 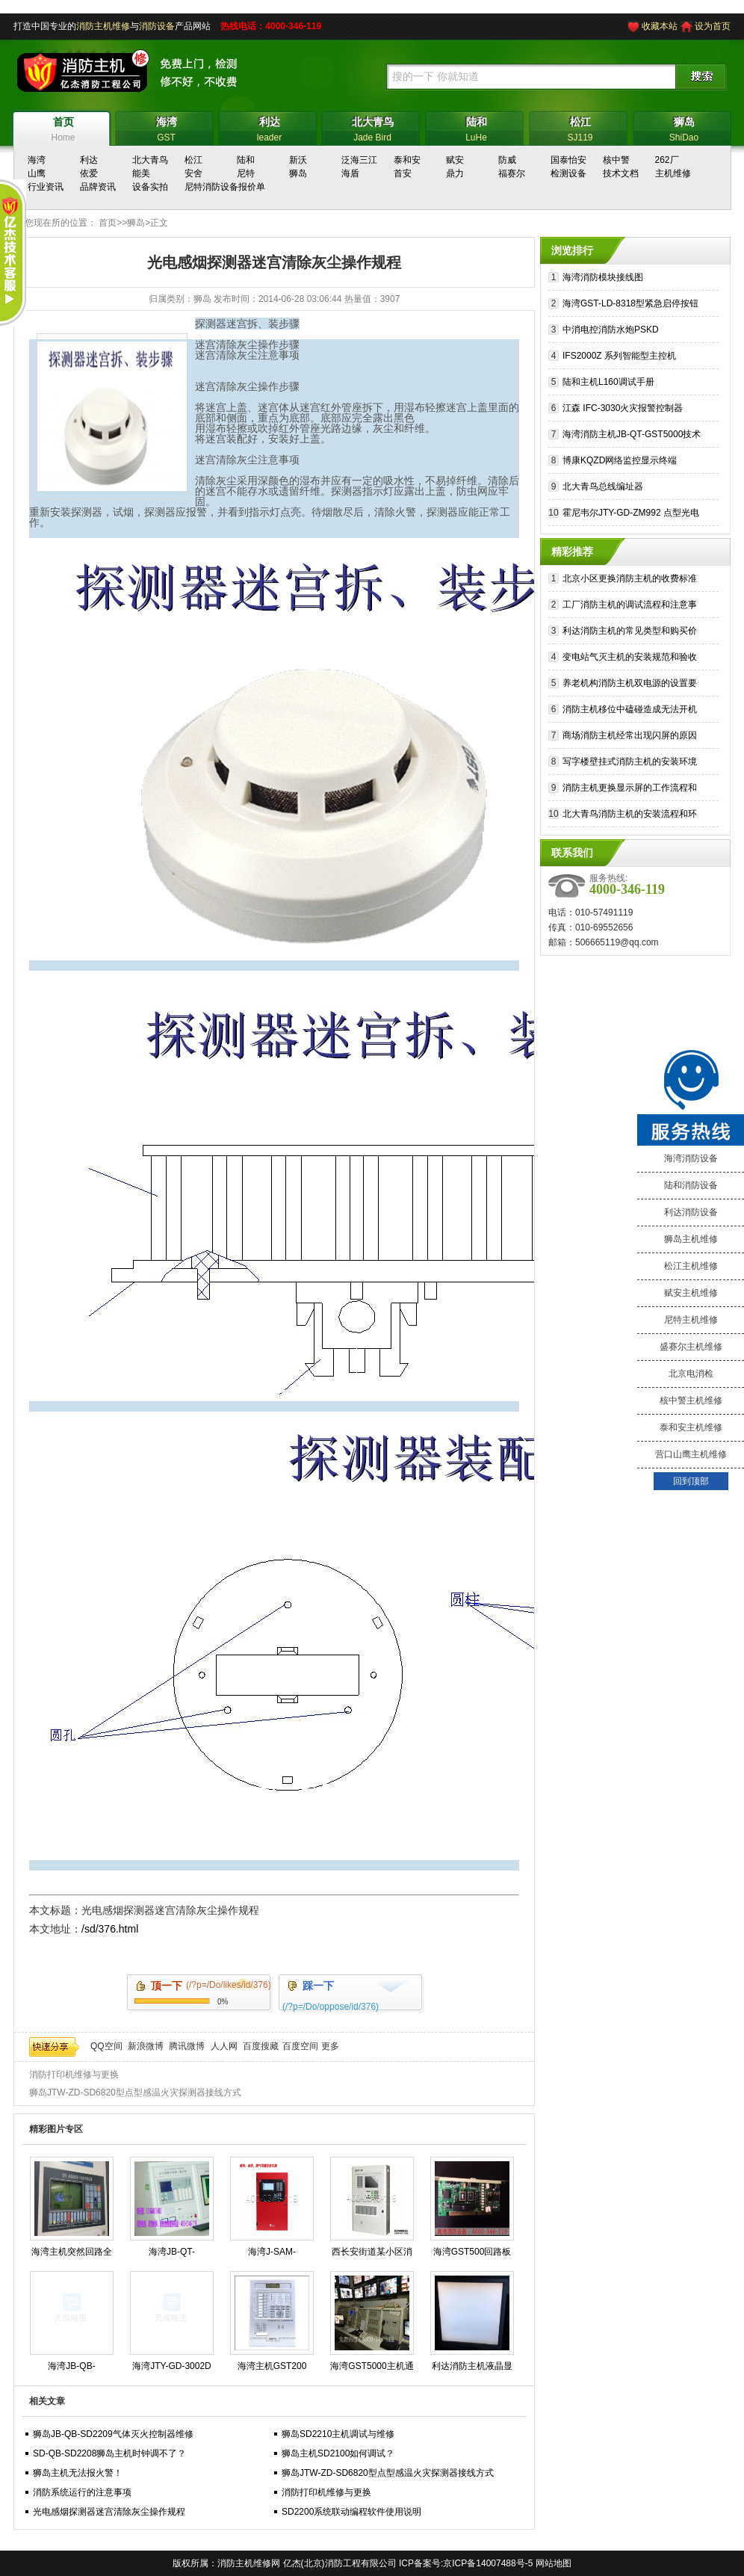 What do you see at coordinates (616, 160) in the screenshot?
I see `核中警` at bounding box center [616, 160].